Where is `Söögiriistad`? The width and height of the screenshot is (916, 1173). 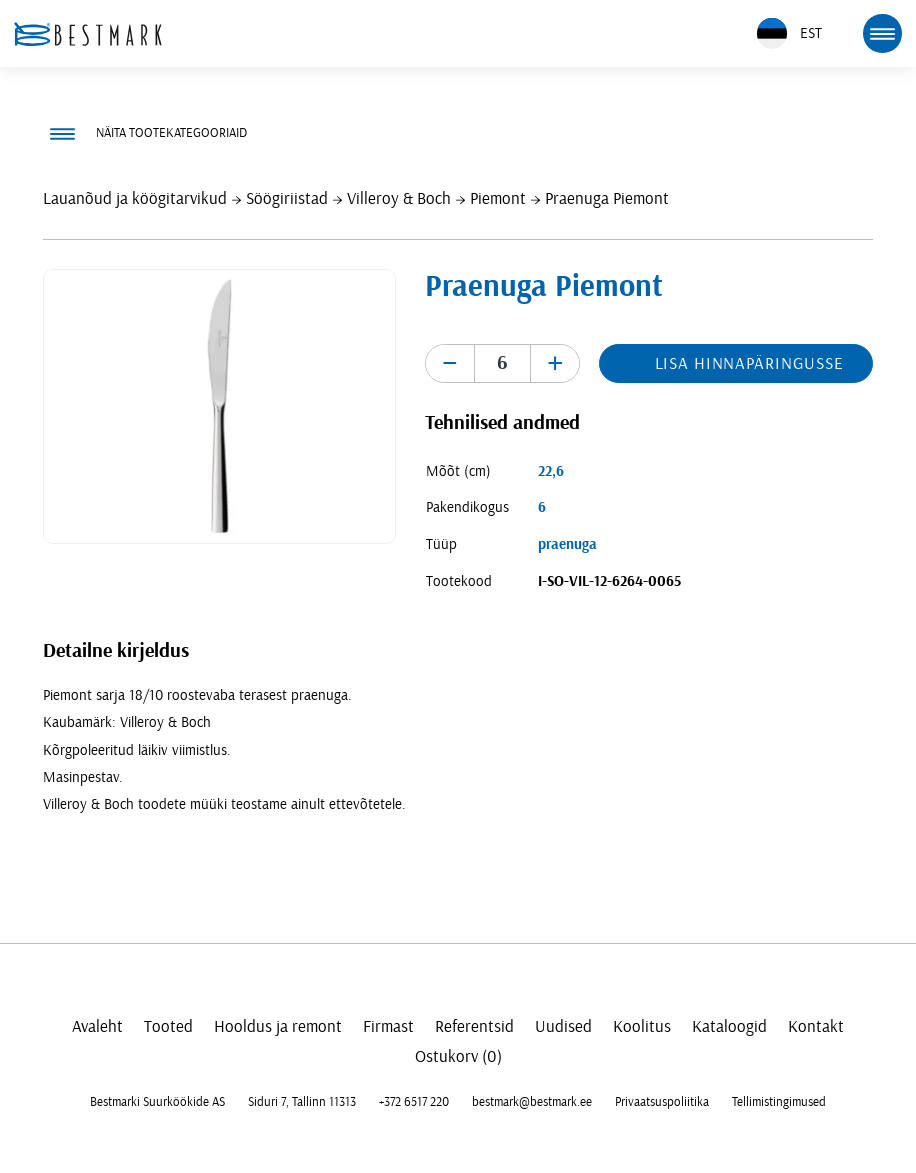
Söögiriistad is located at coordinates (287, 198).